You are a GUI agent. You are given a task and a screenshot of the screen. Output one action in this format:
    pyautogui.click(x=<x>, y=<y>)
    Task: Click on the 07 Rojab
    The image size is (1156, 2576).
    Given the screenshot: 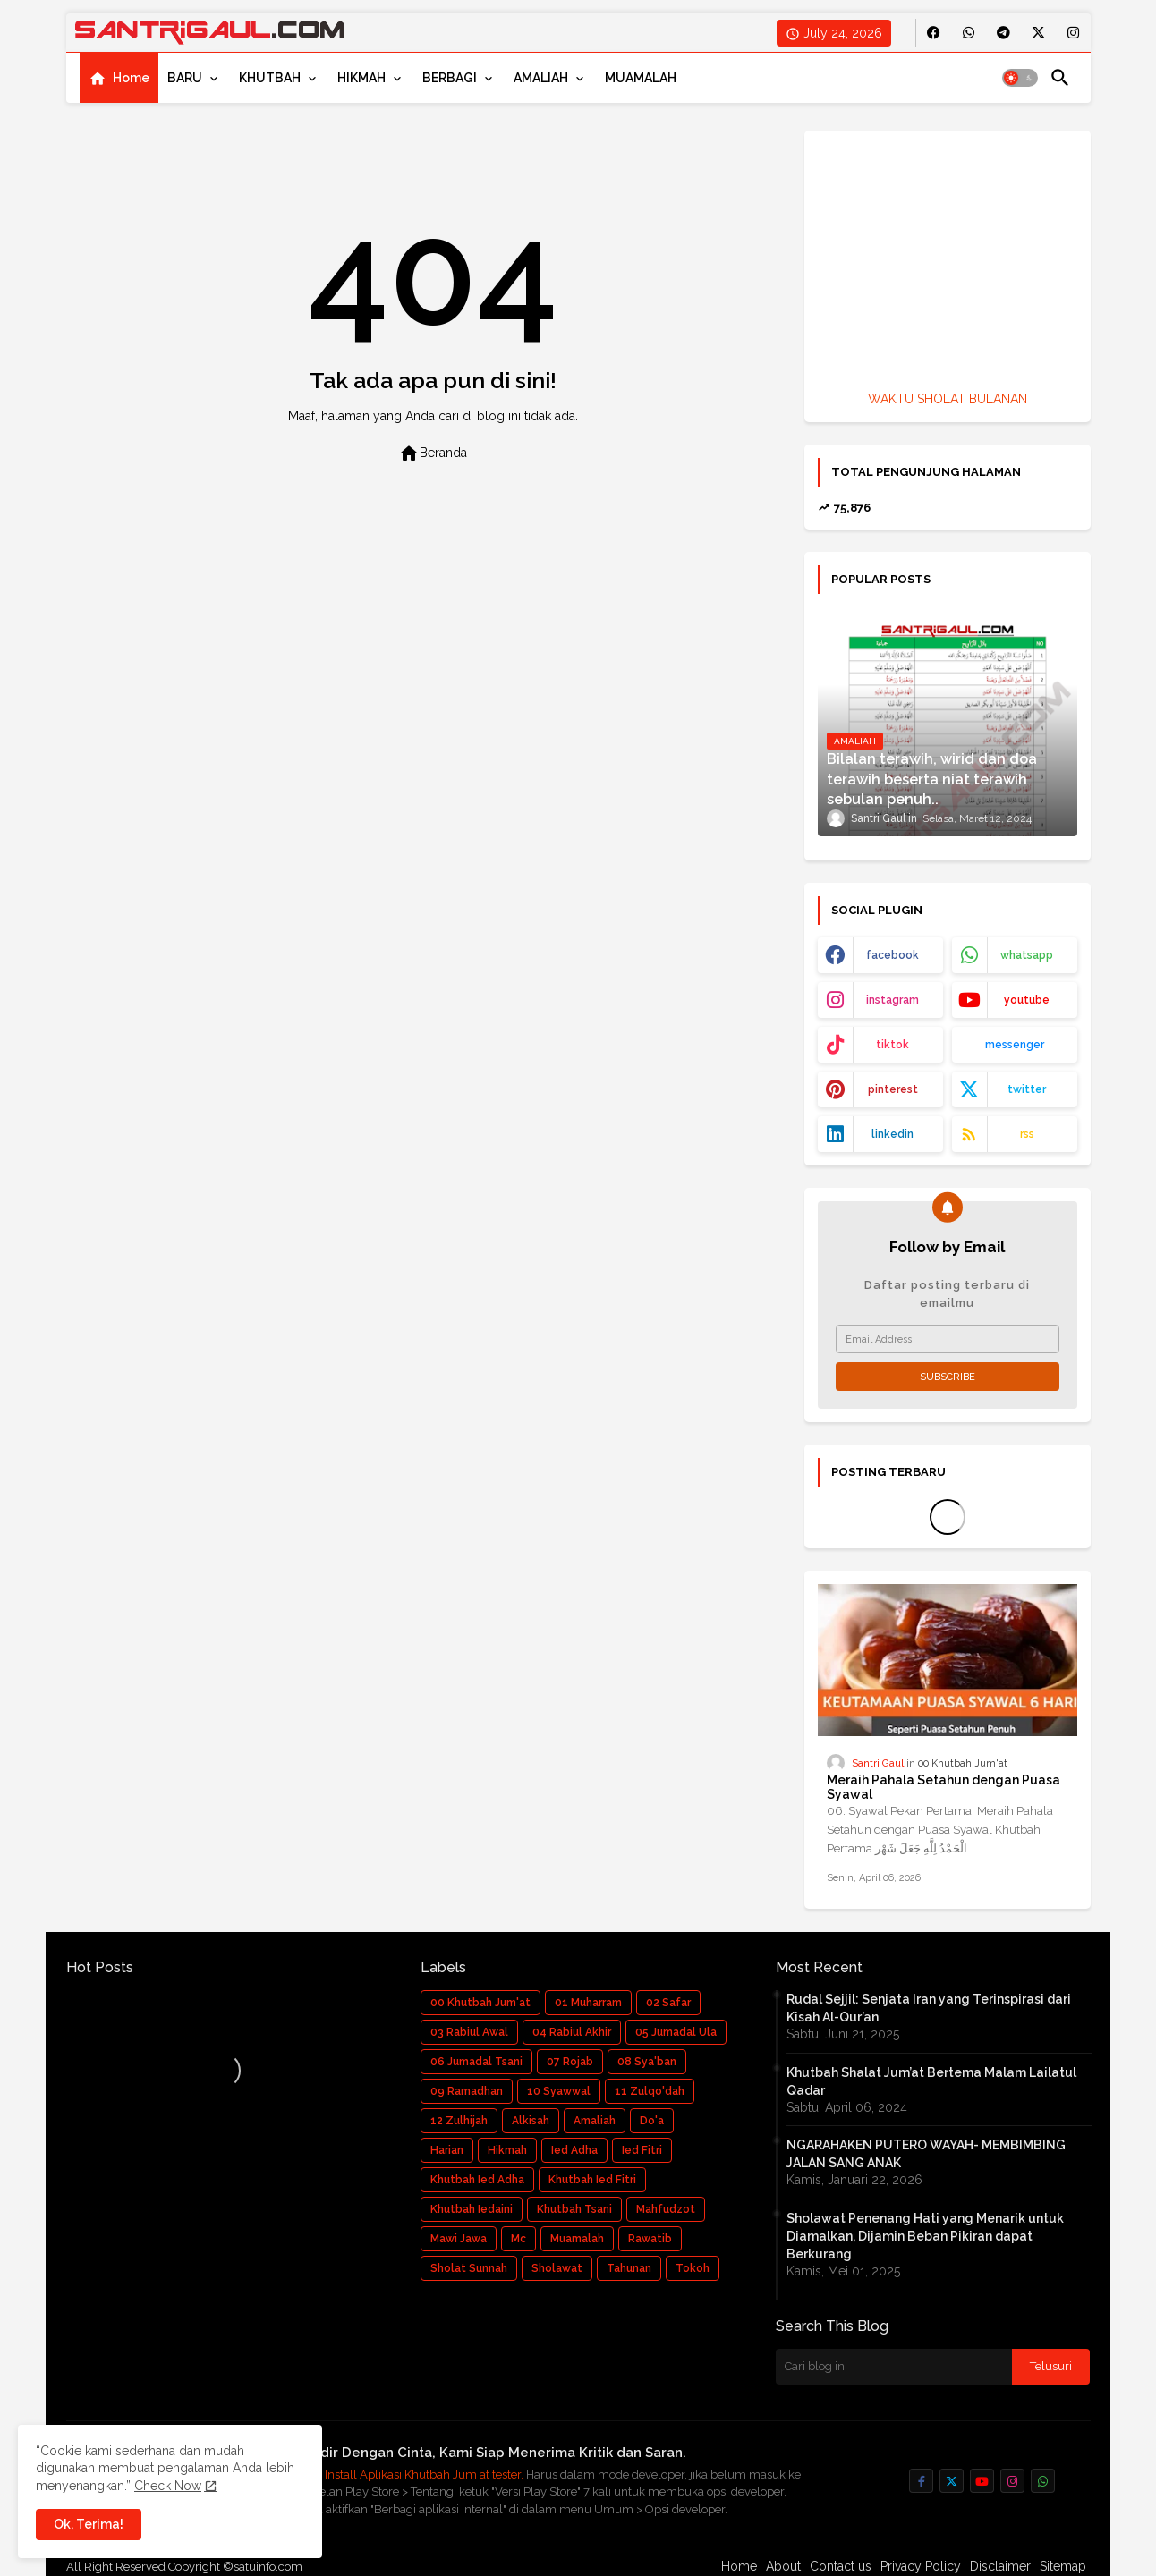 What is the action you would take?
    pyautogui.click(x=570, y=2061)
    